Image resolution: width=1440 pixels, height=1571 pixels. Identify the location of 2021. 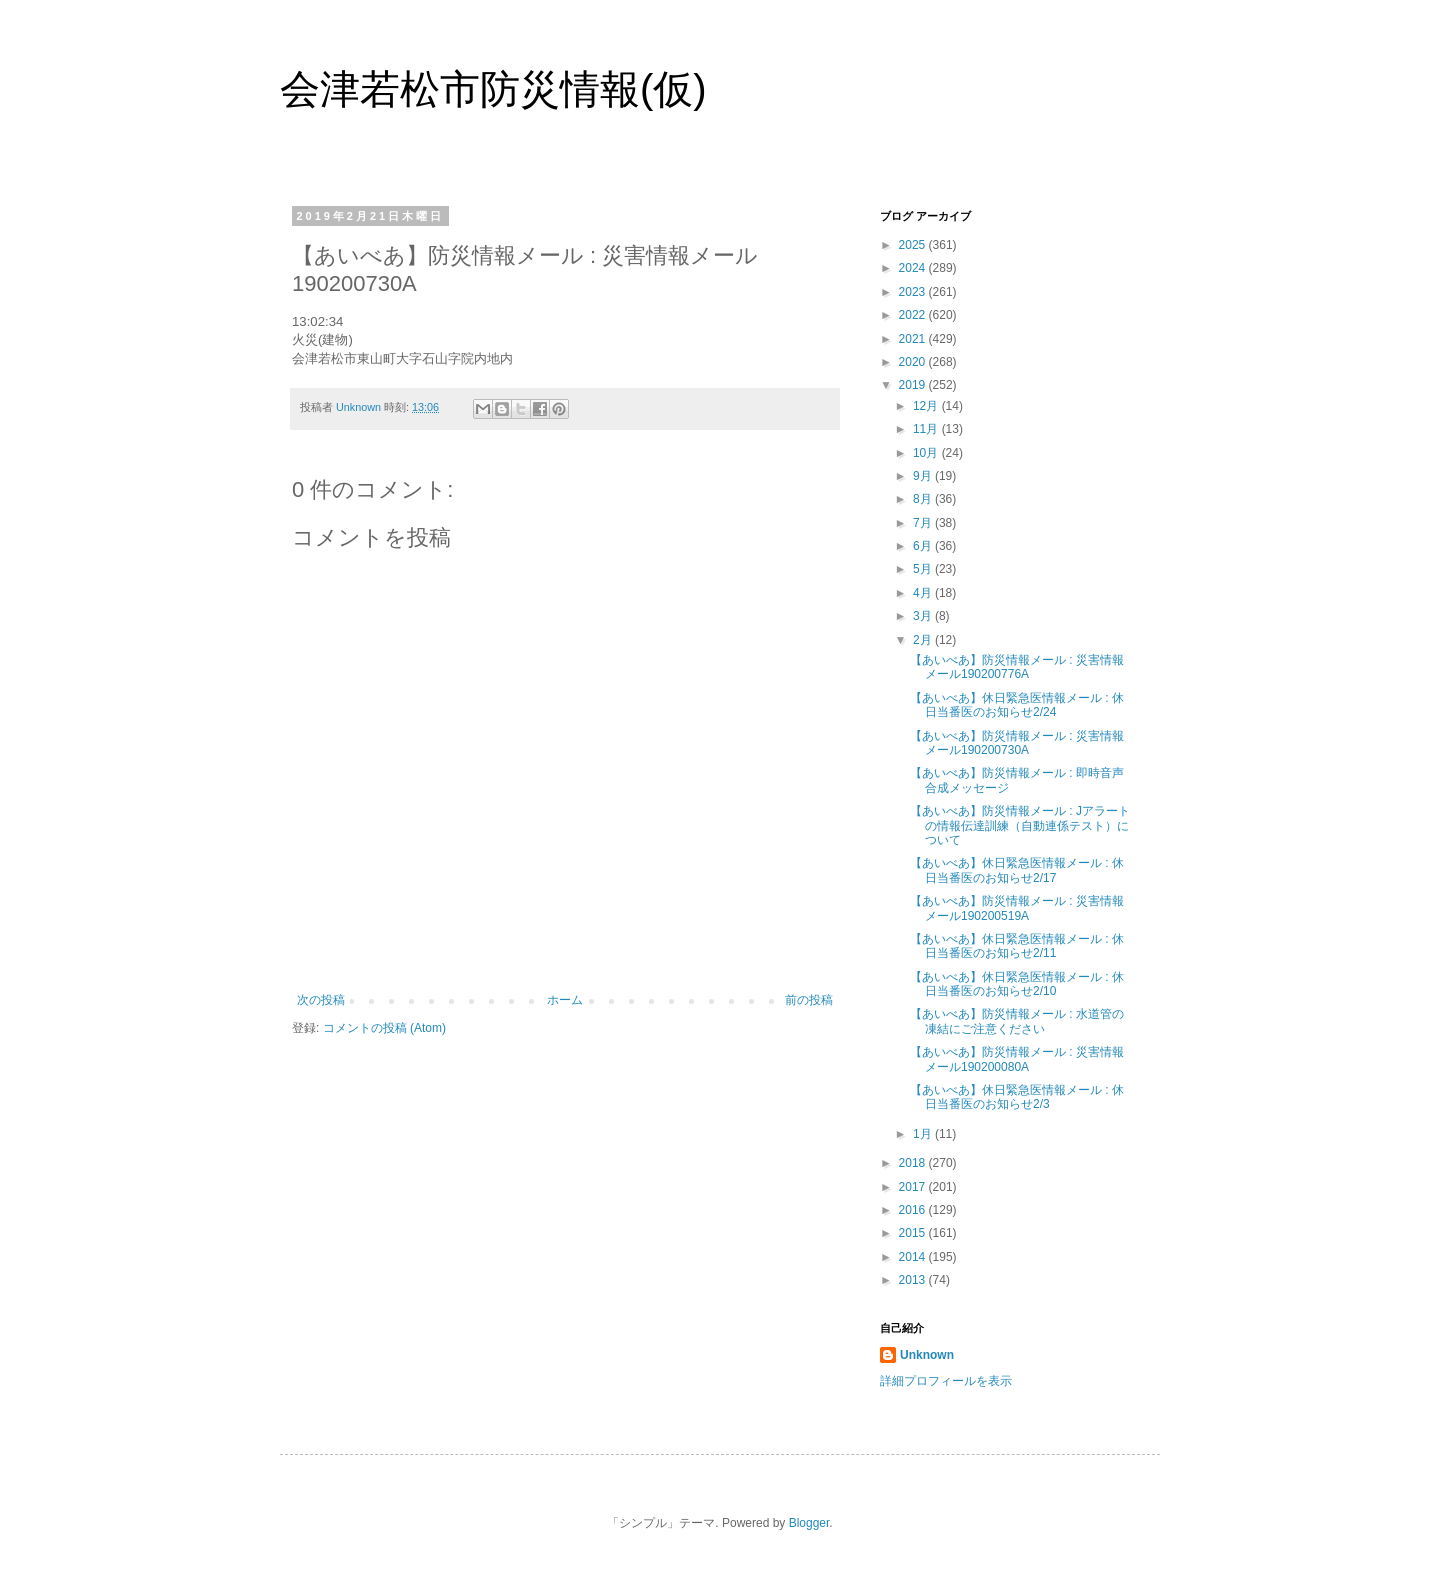
(914, 339).